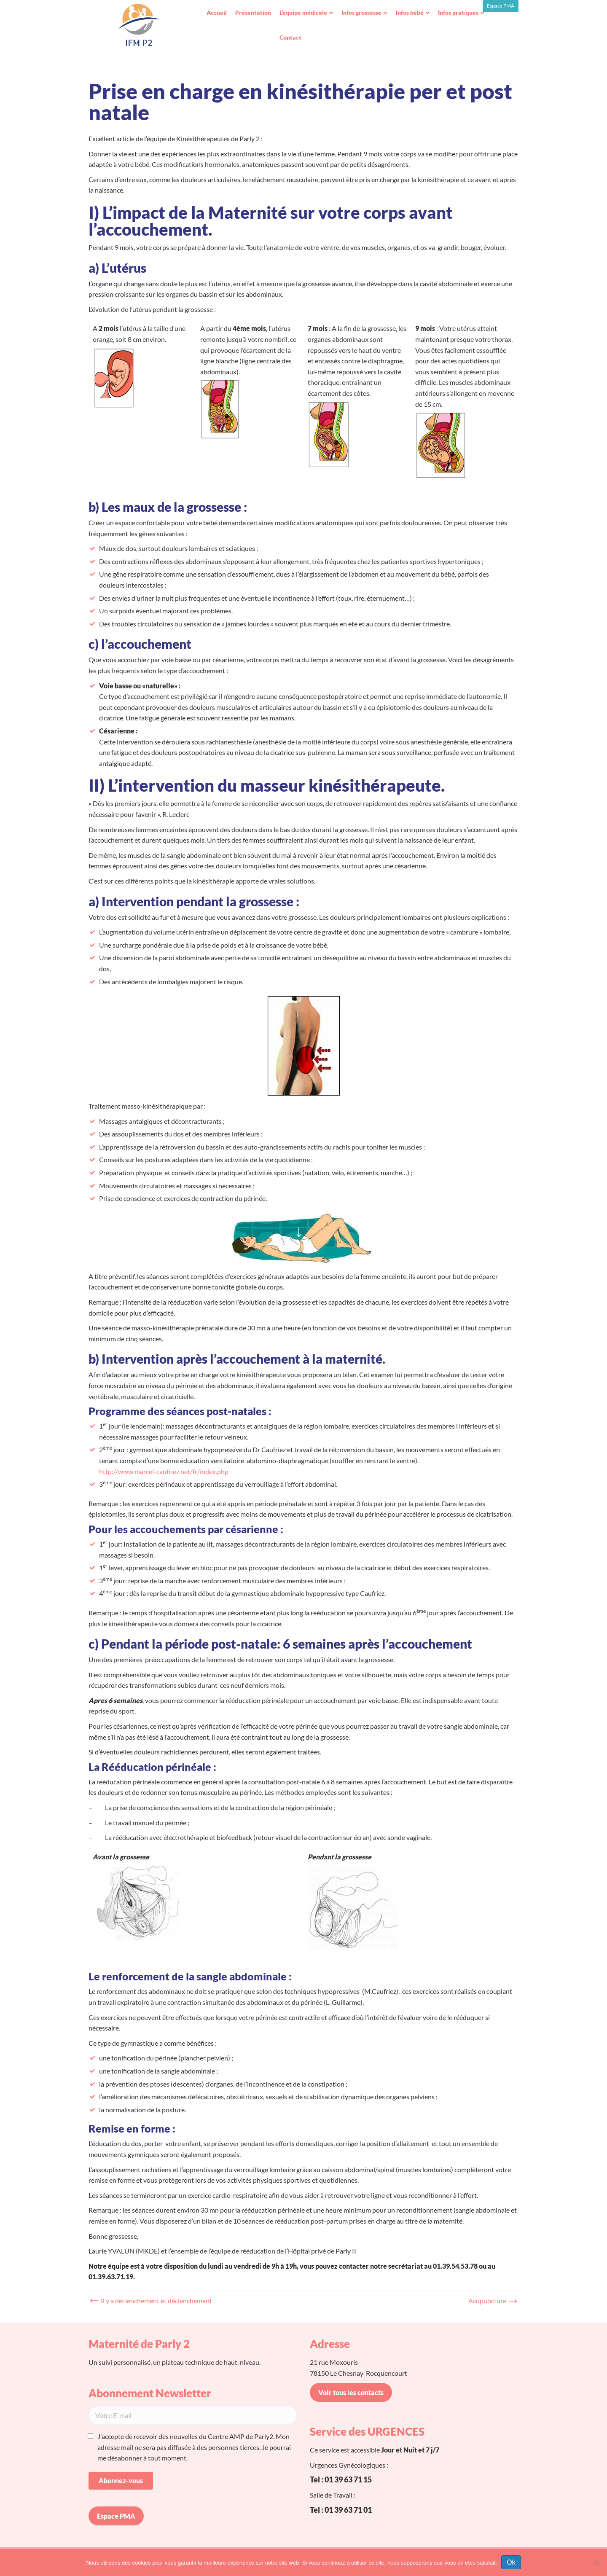 This screenshot has height=2576, width=607. Describe the element at coordinates (596, 2562) in the screenshot. I see `[Non]` at that location.